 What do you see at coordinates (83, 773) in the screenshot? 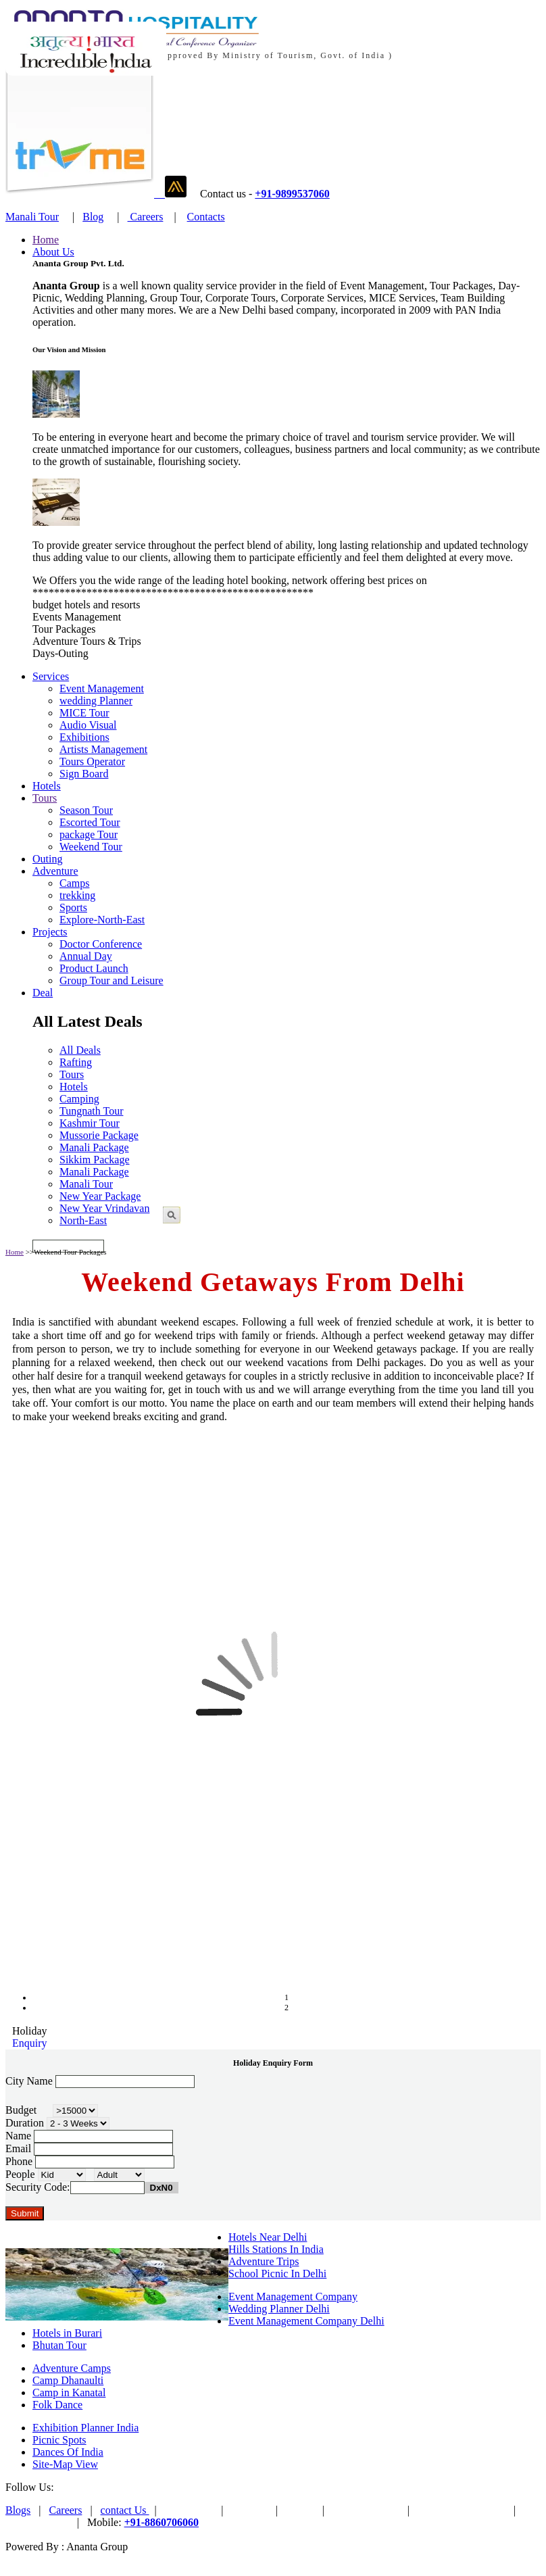
I see `Sign Board` at bounding box center [83, 773].